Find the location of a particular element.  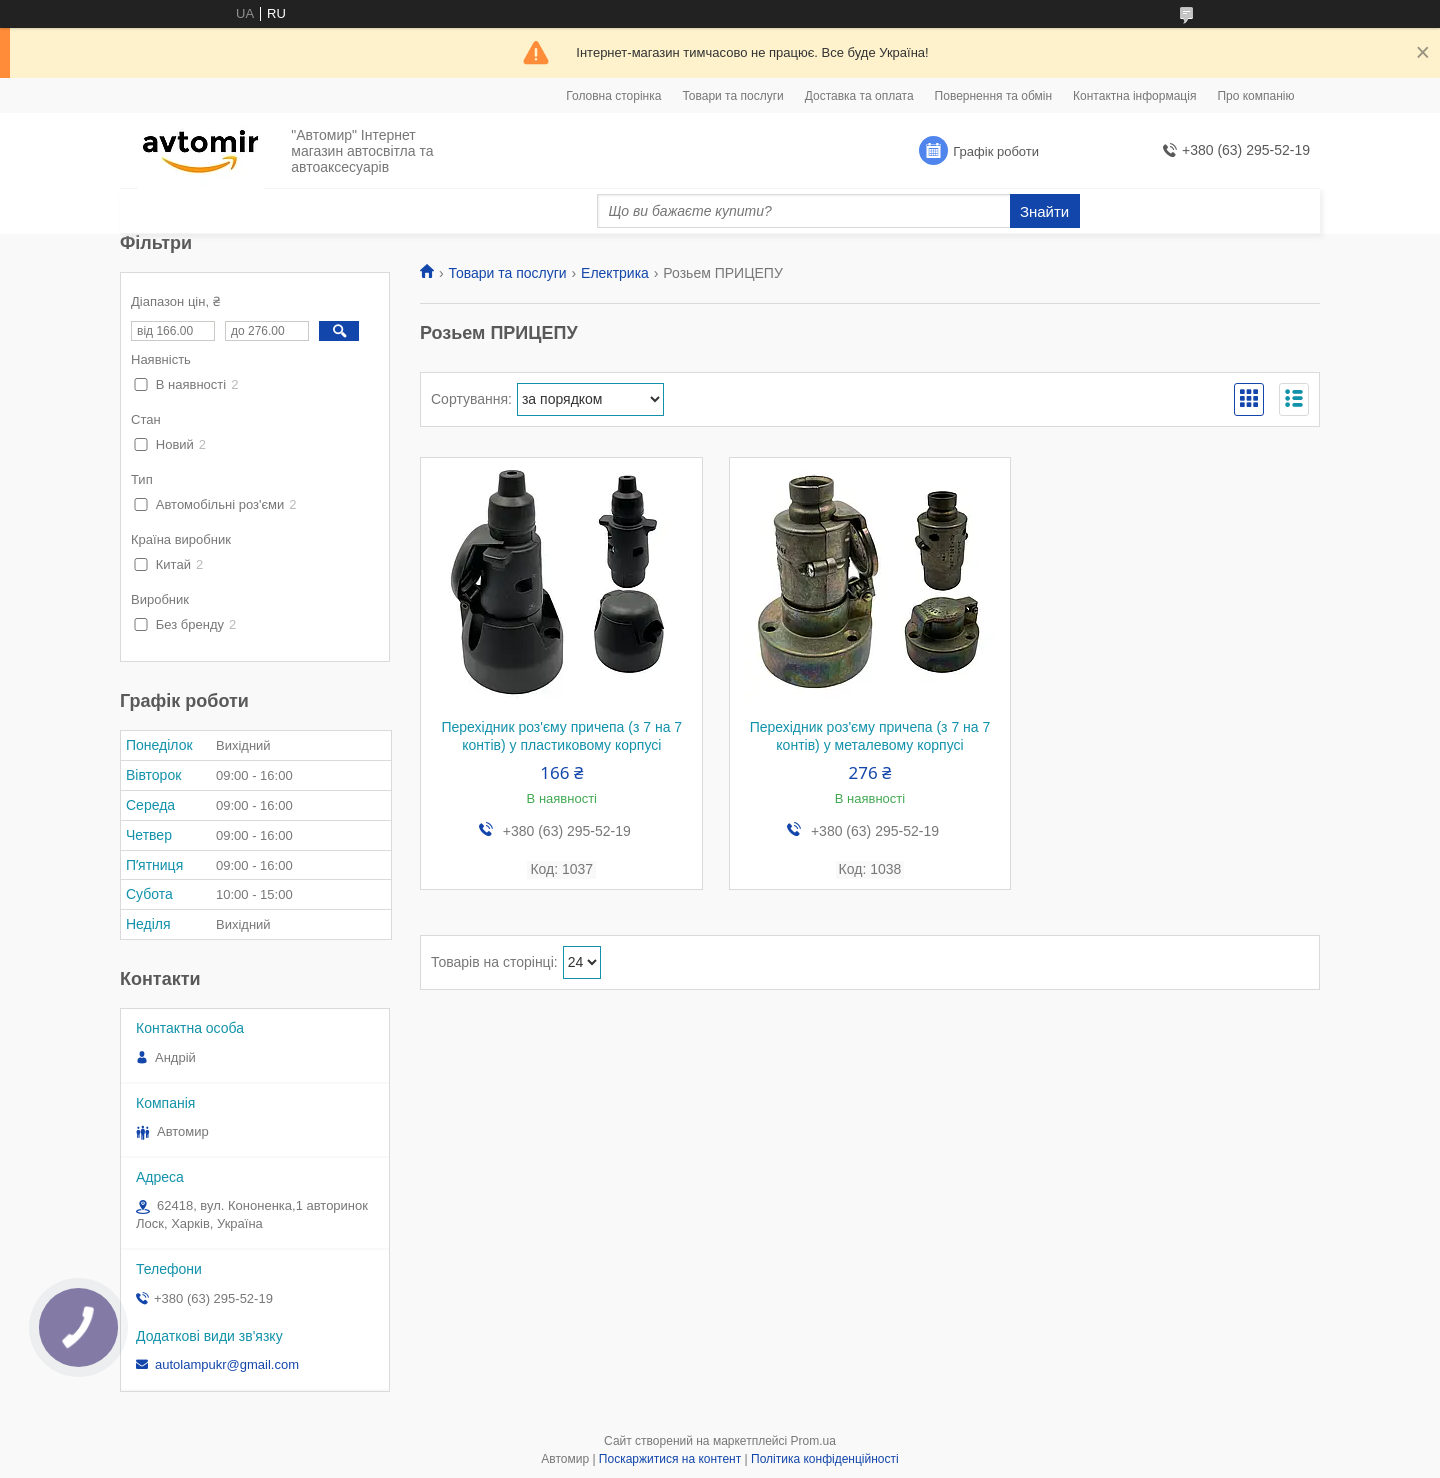

Поскаржитися на контент is located at coordinates (670, 1459).